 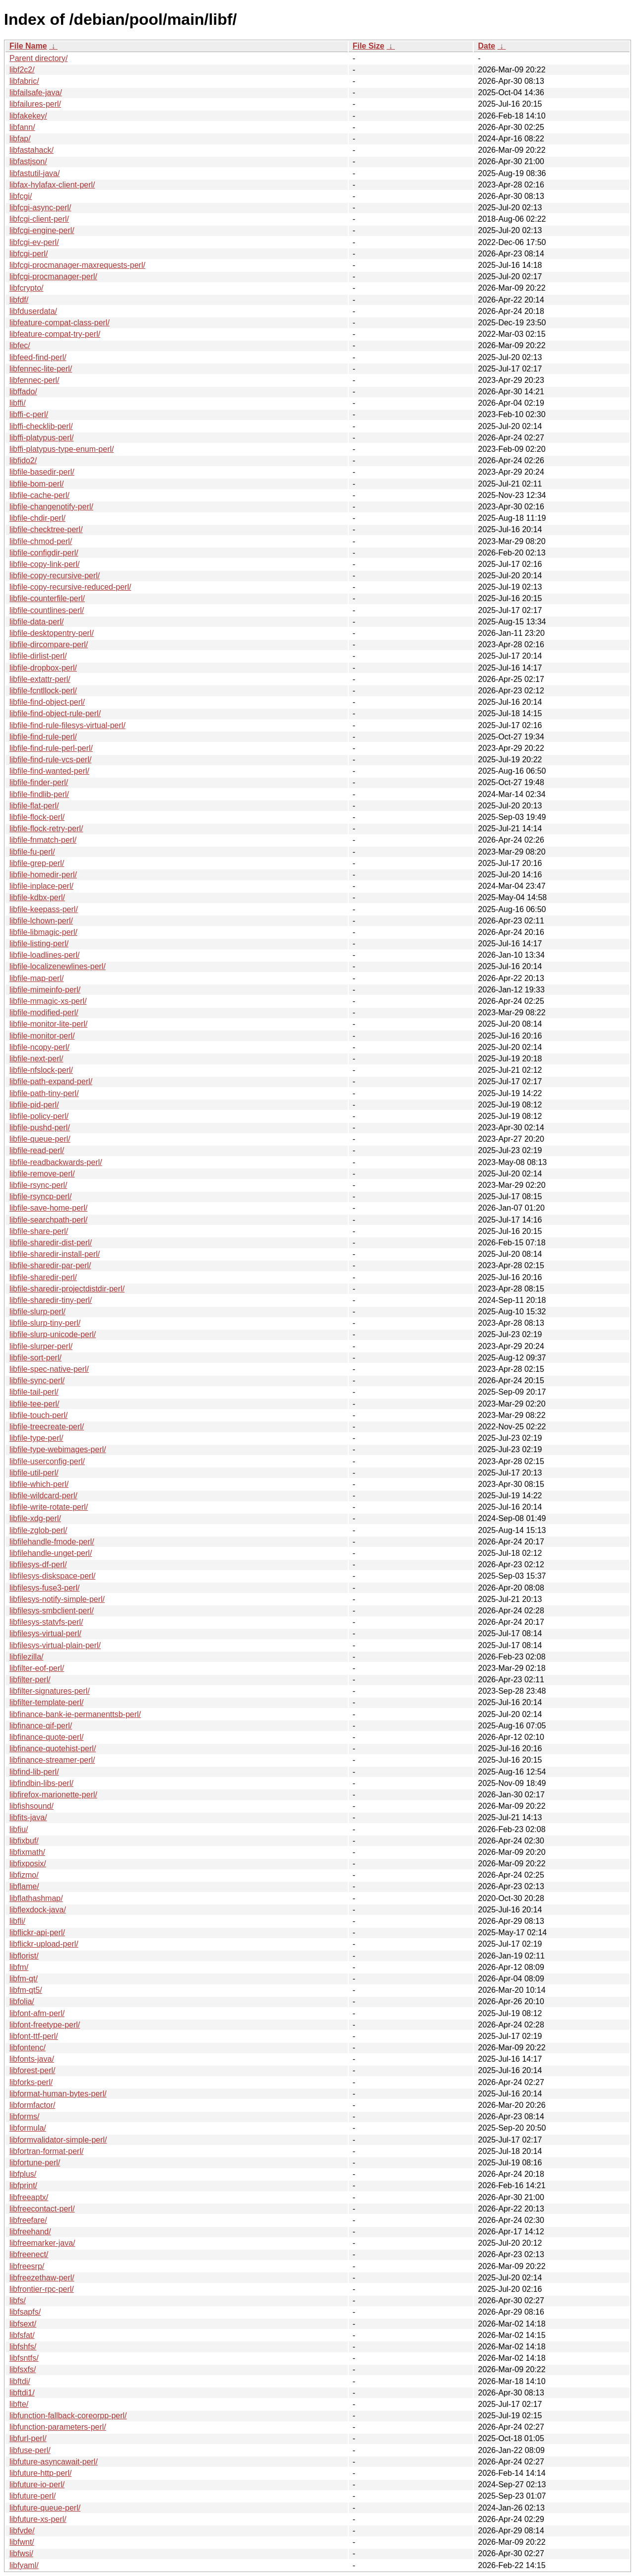 What do you see at coordinates (46, 828) in the screenshot?
I see `libfile-flock-retry-perl/` at bounding box center [46, 828].